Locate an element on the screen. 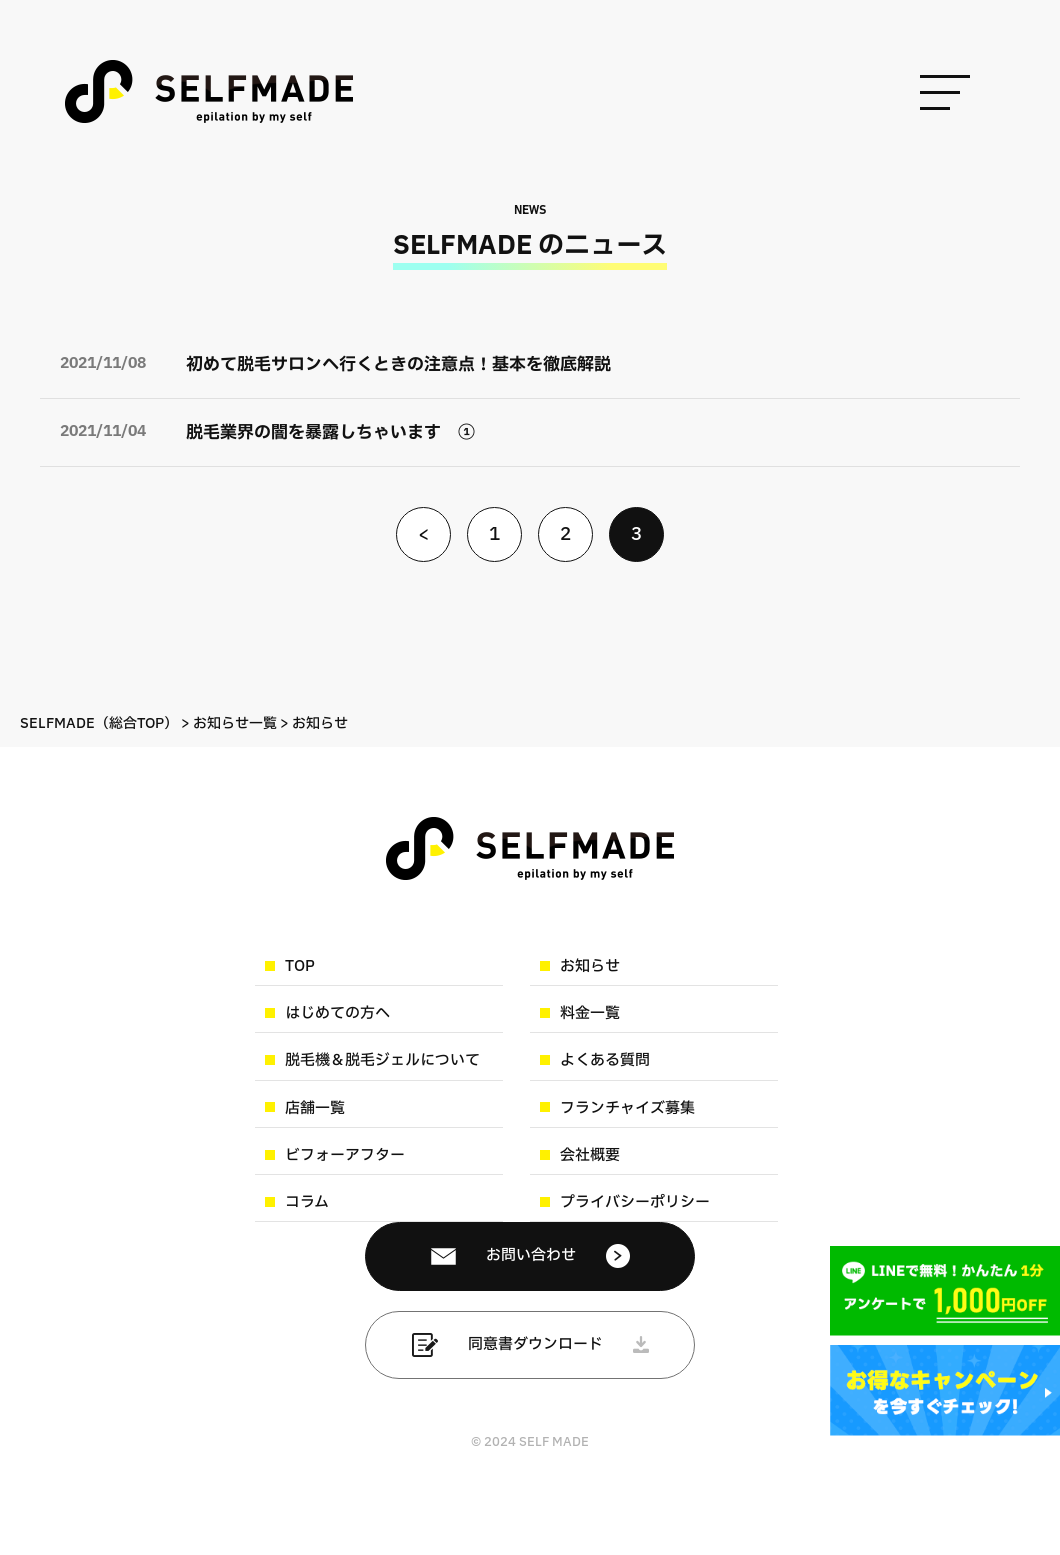 The height and width of the screenshot is (1555, 1060). 会社概要 is located at coordinates (590, 1155).